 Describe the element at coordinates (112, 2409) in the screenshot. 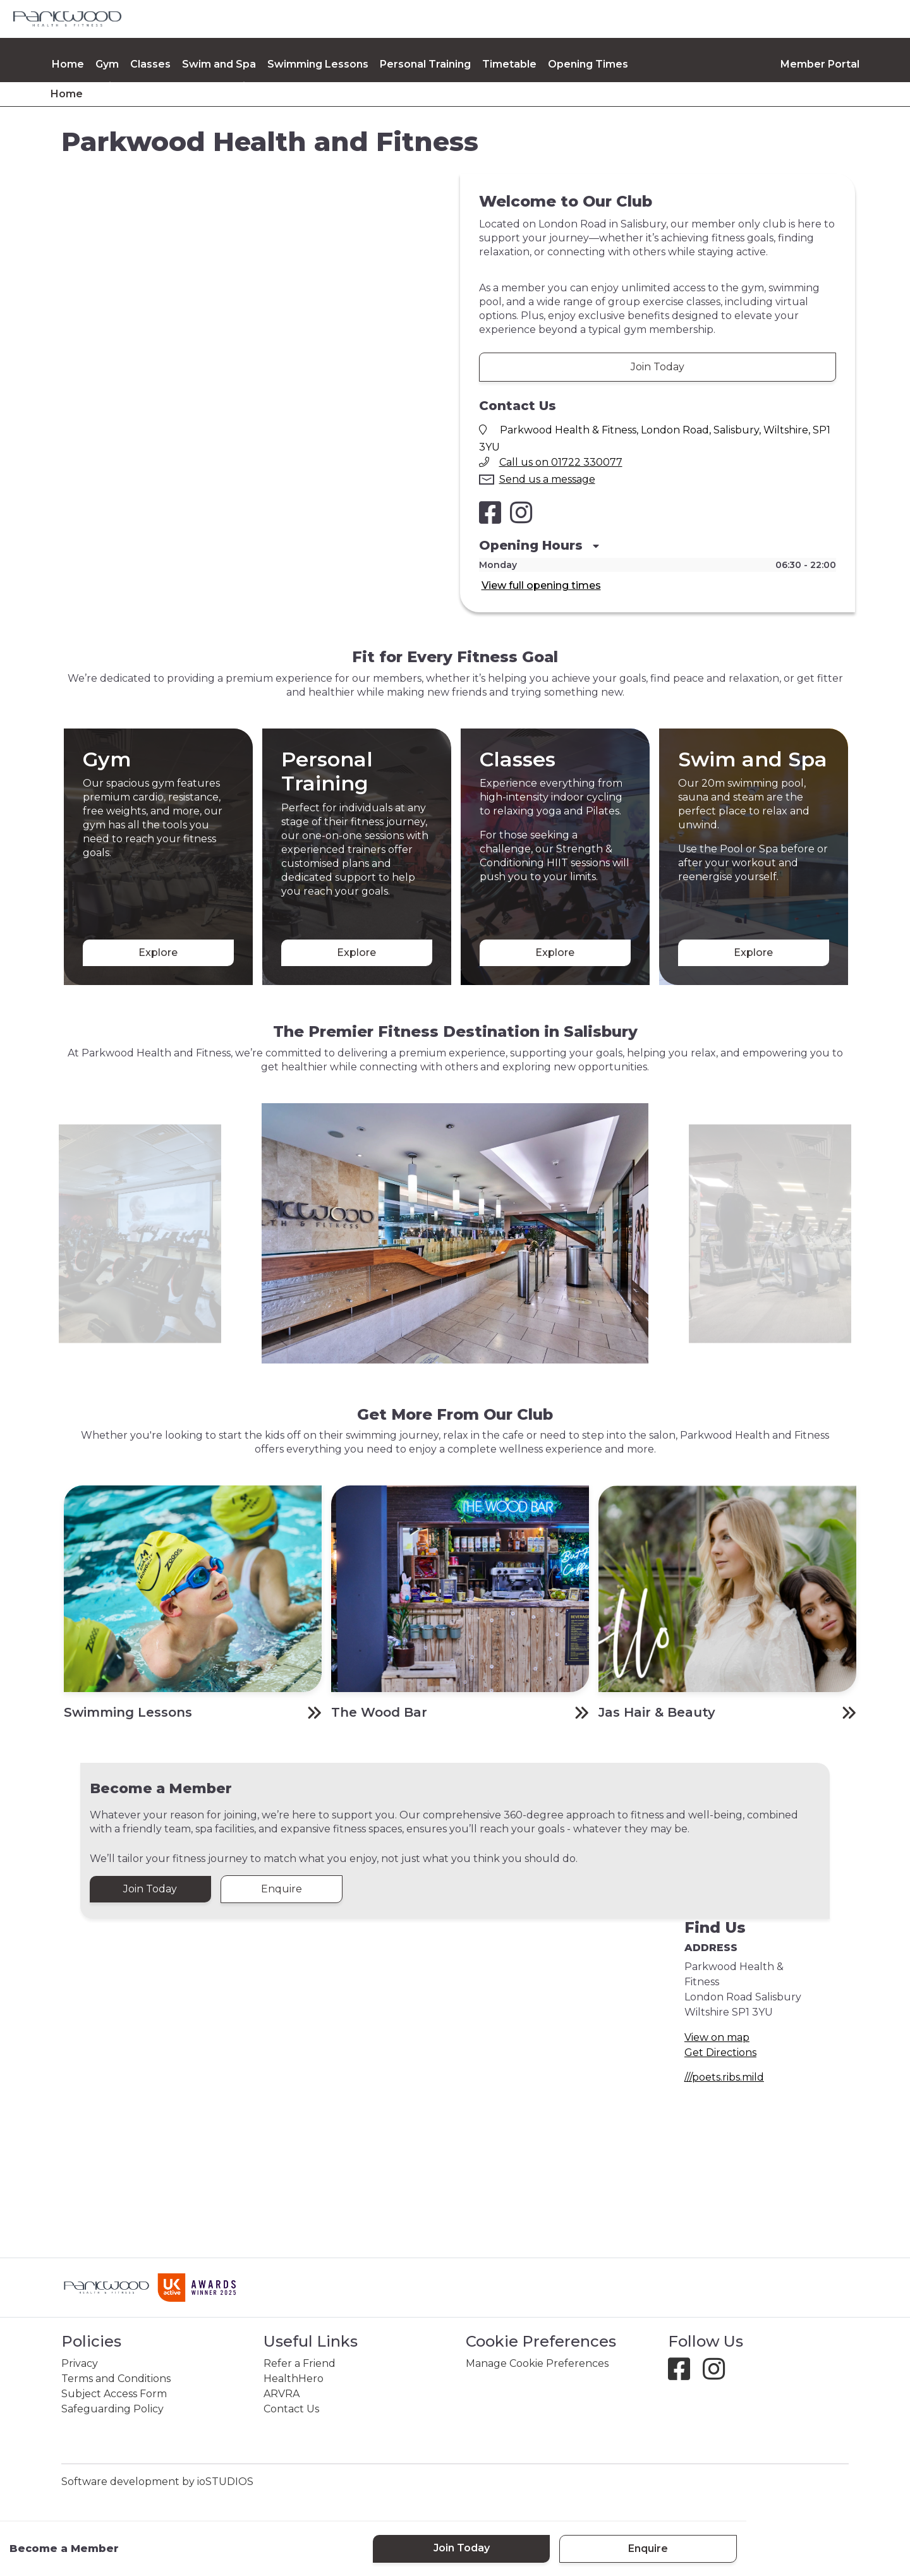

I see `Safeguarding Policy [link]` at that location.